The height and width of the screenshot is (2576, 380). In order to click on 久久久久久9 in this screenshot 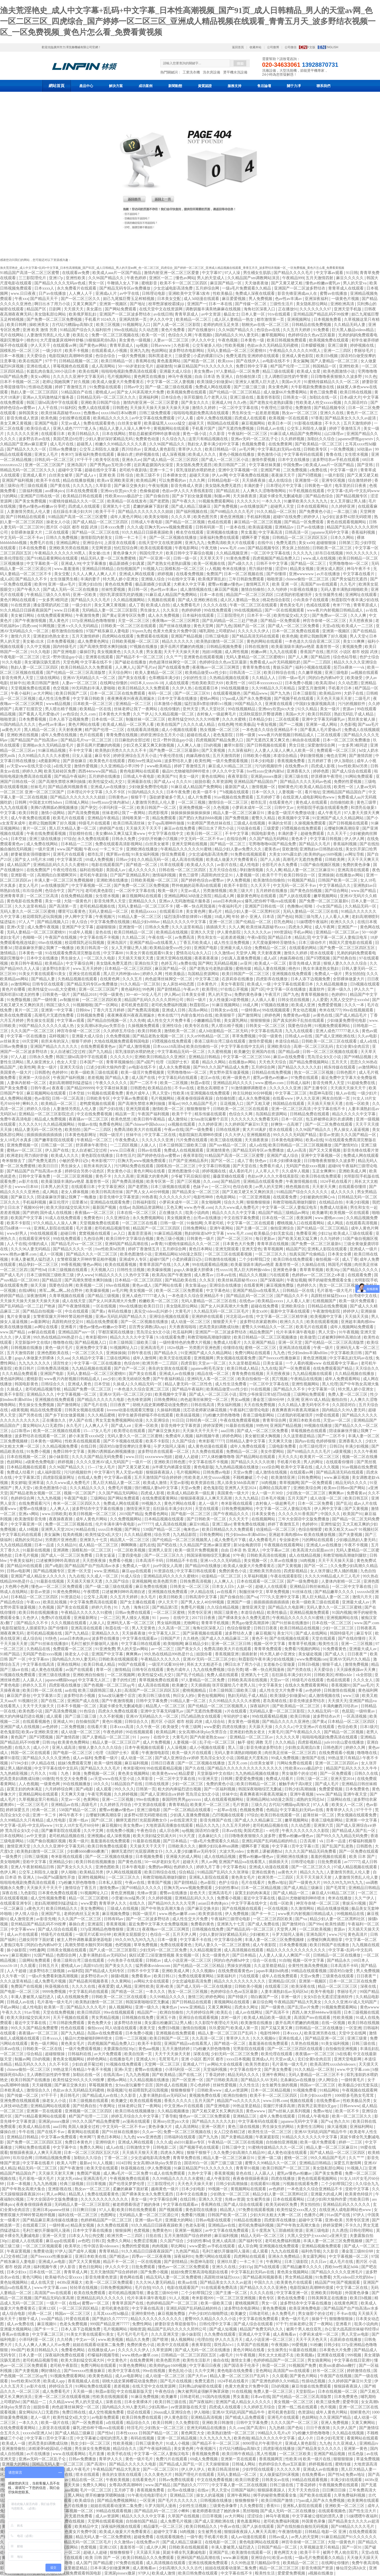, I will do `click(248, 501)`.